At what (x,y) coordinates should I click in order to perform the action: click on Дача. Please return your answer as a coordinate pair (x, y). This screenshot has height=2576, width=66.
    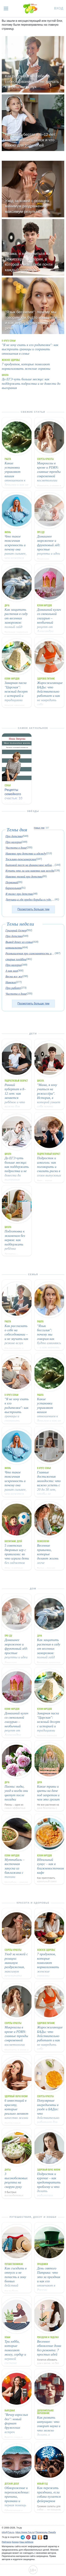
    Looking at the image, I should click on (7, 605).